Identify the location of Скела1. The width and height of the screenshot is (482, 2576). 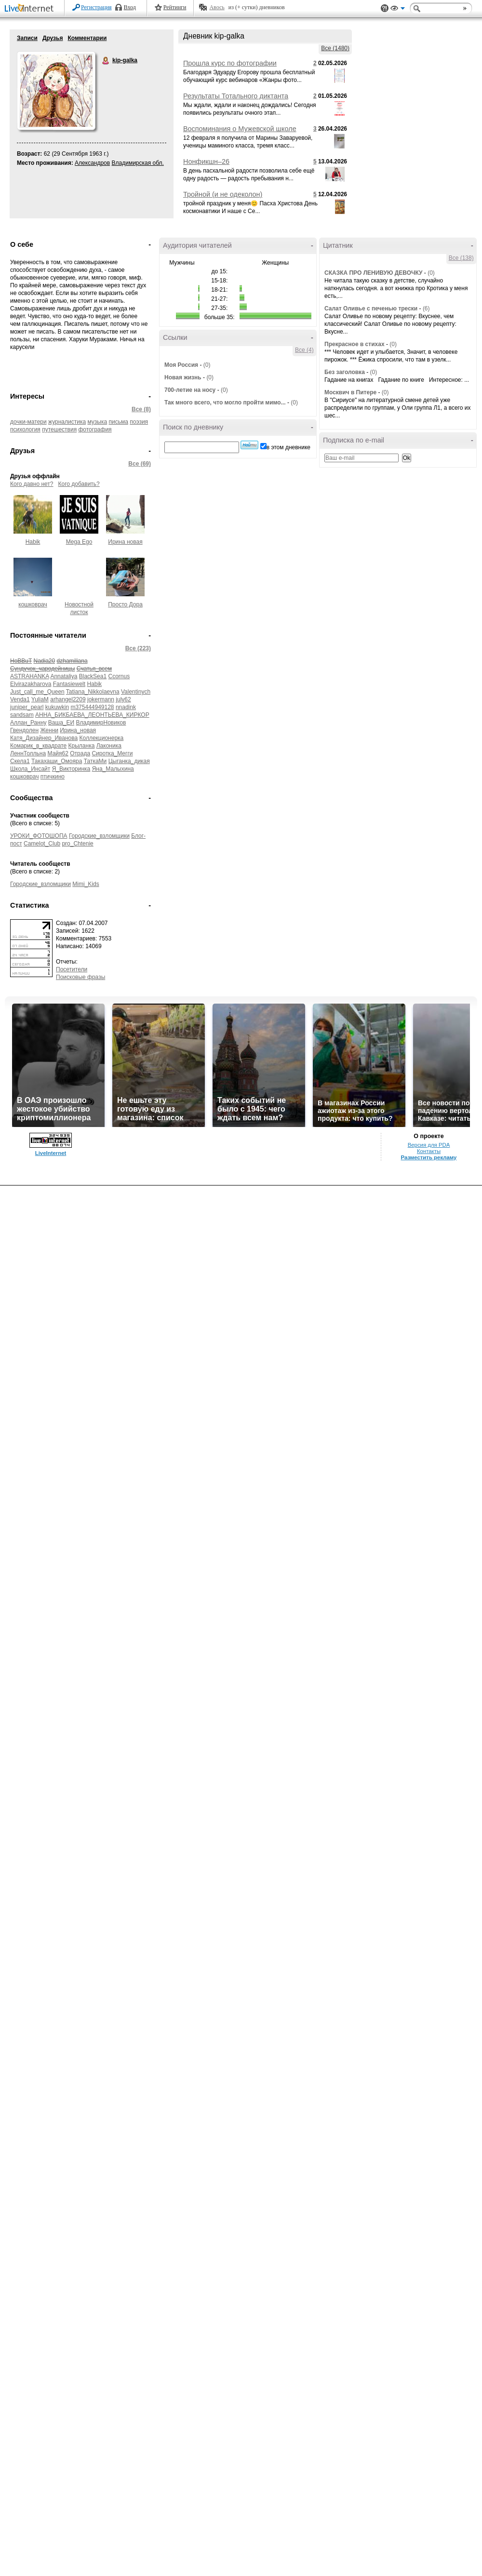
(20, 761).